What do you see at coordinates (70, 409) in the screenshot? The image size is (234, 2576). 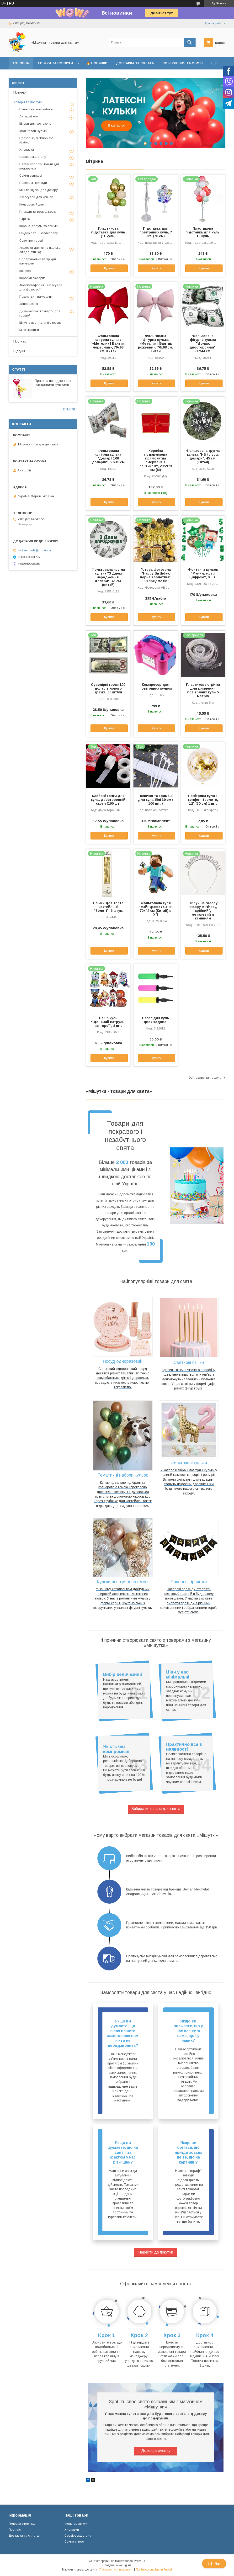 I see `Всі статті` at bounding box center [70, 409].